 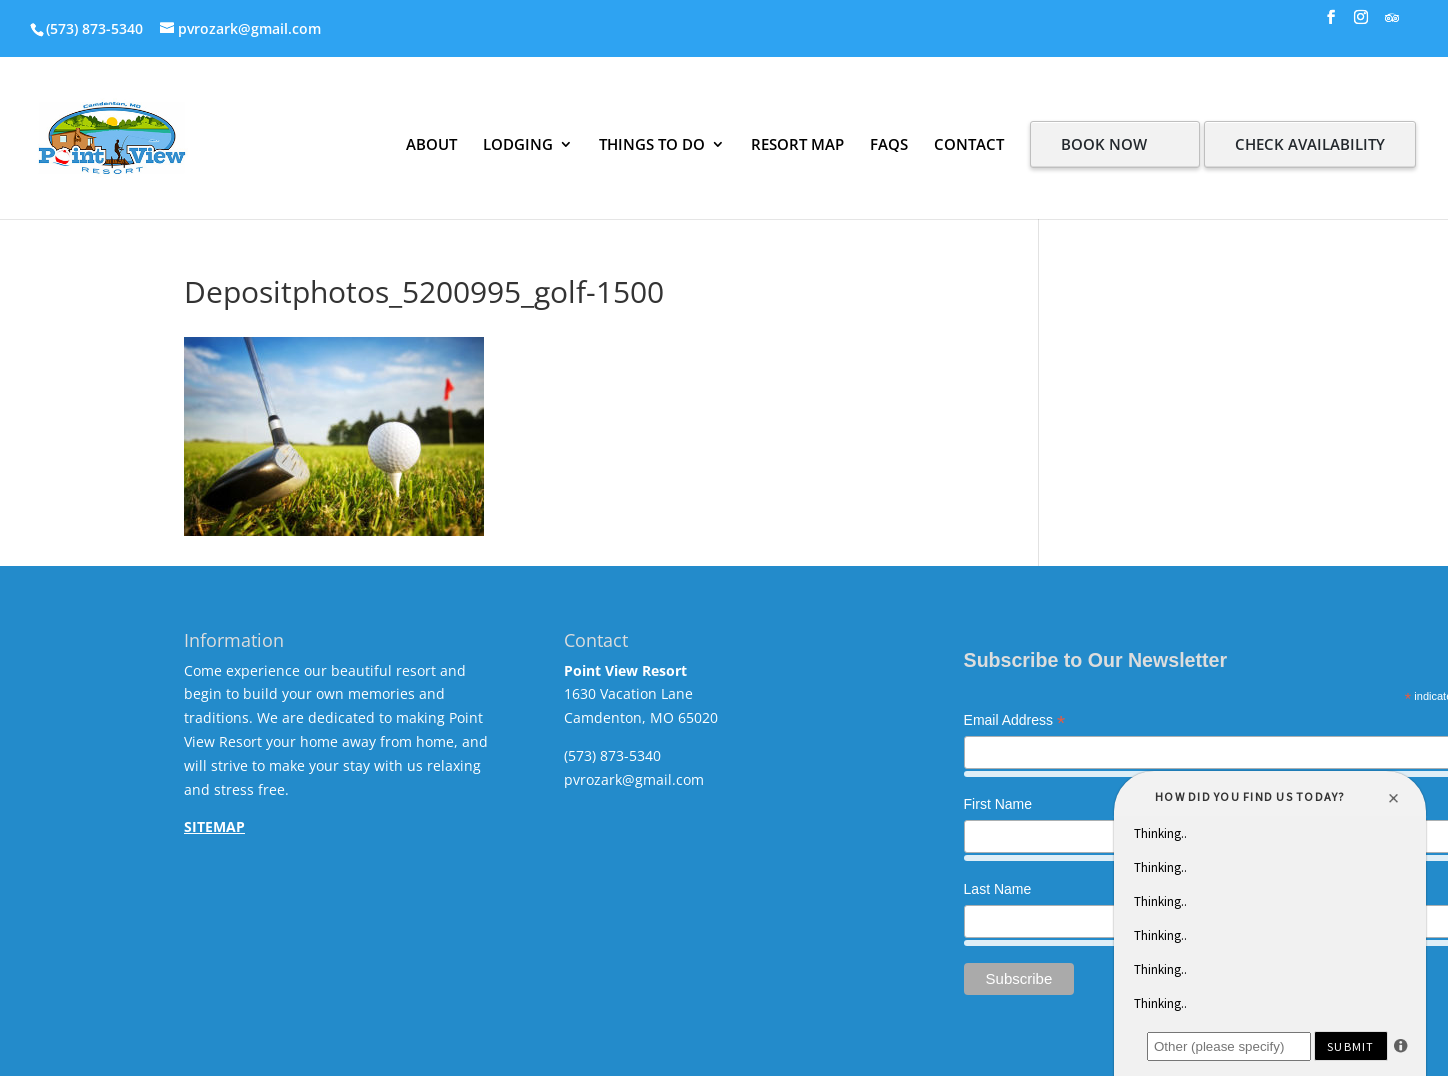 What do you see at coordinates (969, 144) in the screenshot?
I see `CONTACT` at bounding box center [969, 144].